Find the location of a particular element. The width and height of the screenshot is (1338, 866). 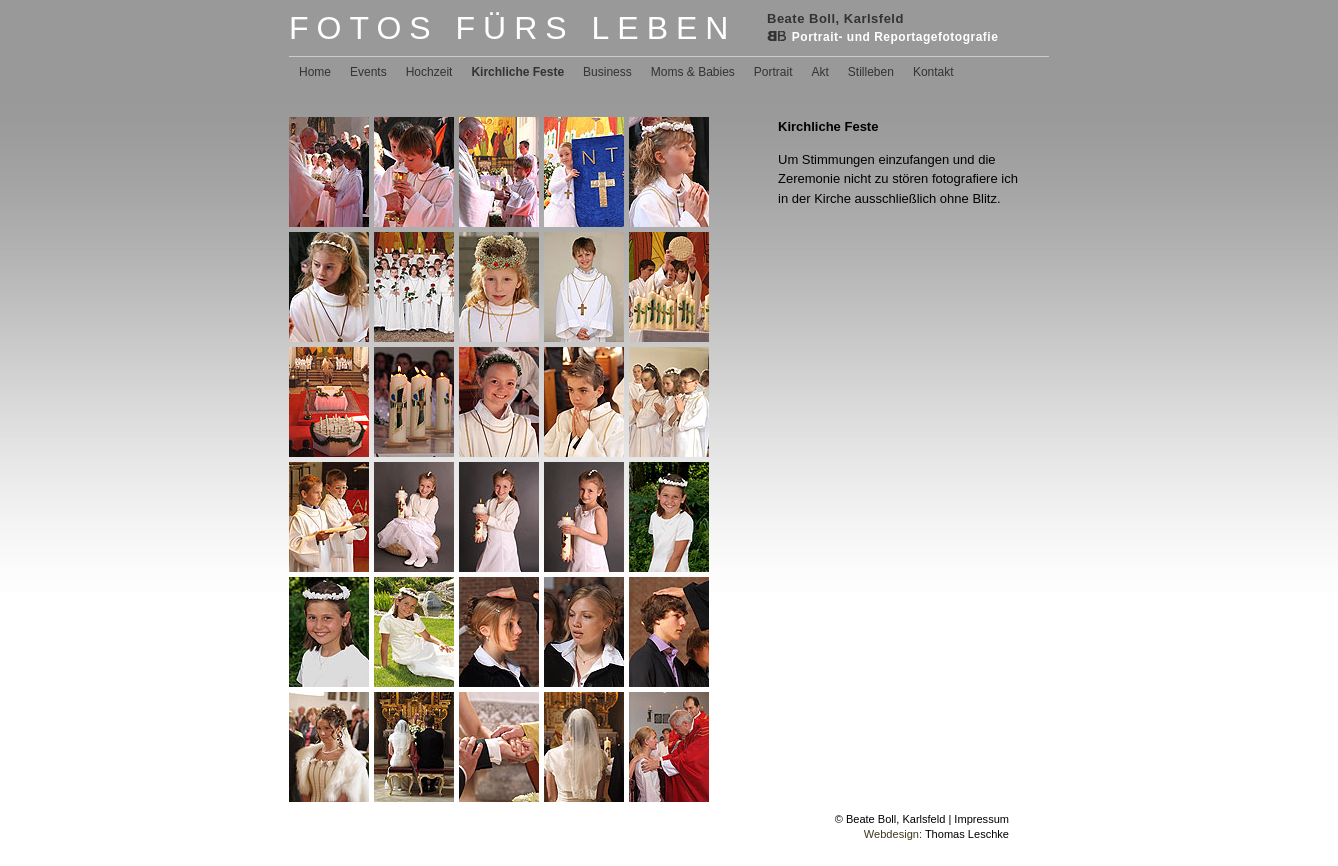

Business is located at coordinates (607, 72).